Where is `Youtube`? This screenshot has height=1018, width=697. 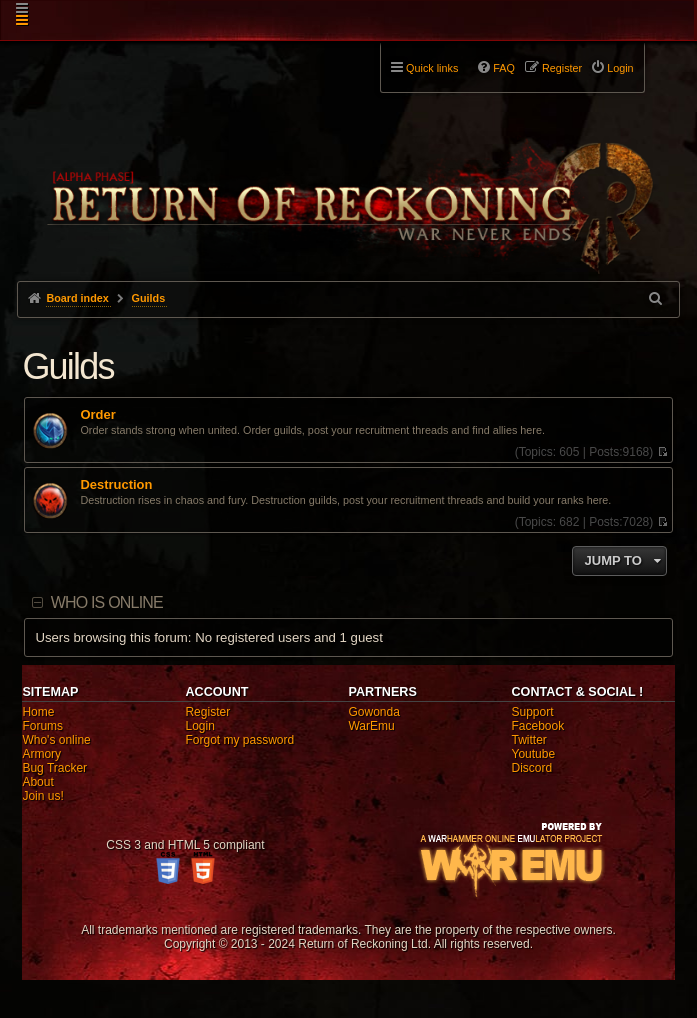
Youtube is located at coordinates (534, 754).